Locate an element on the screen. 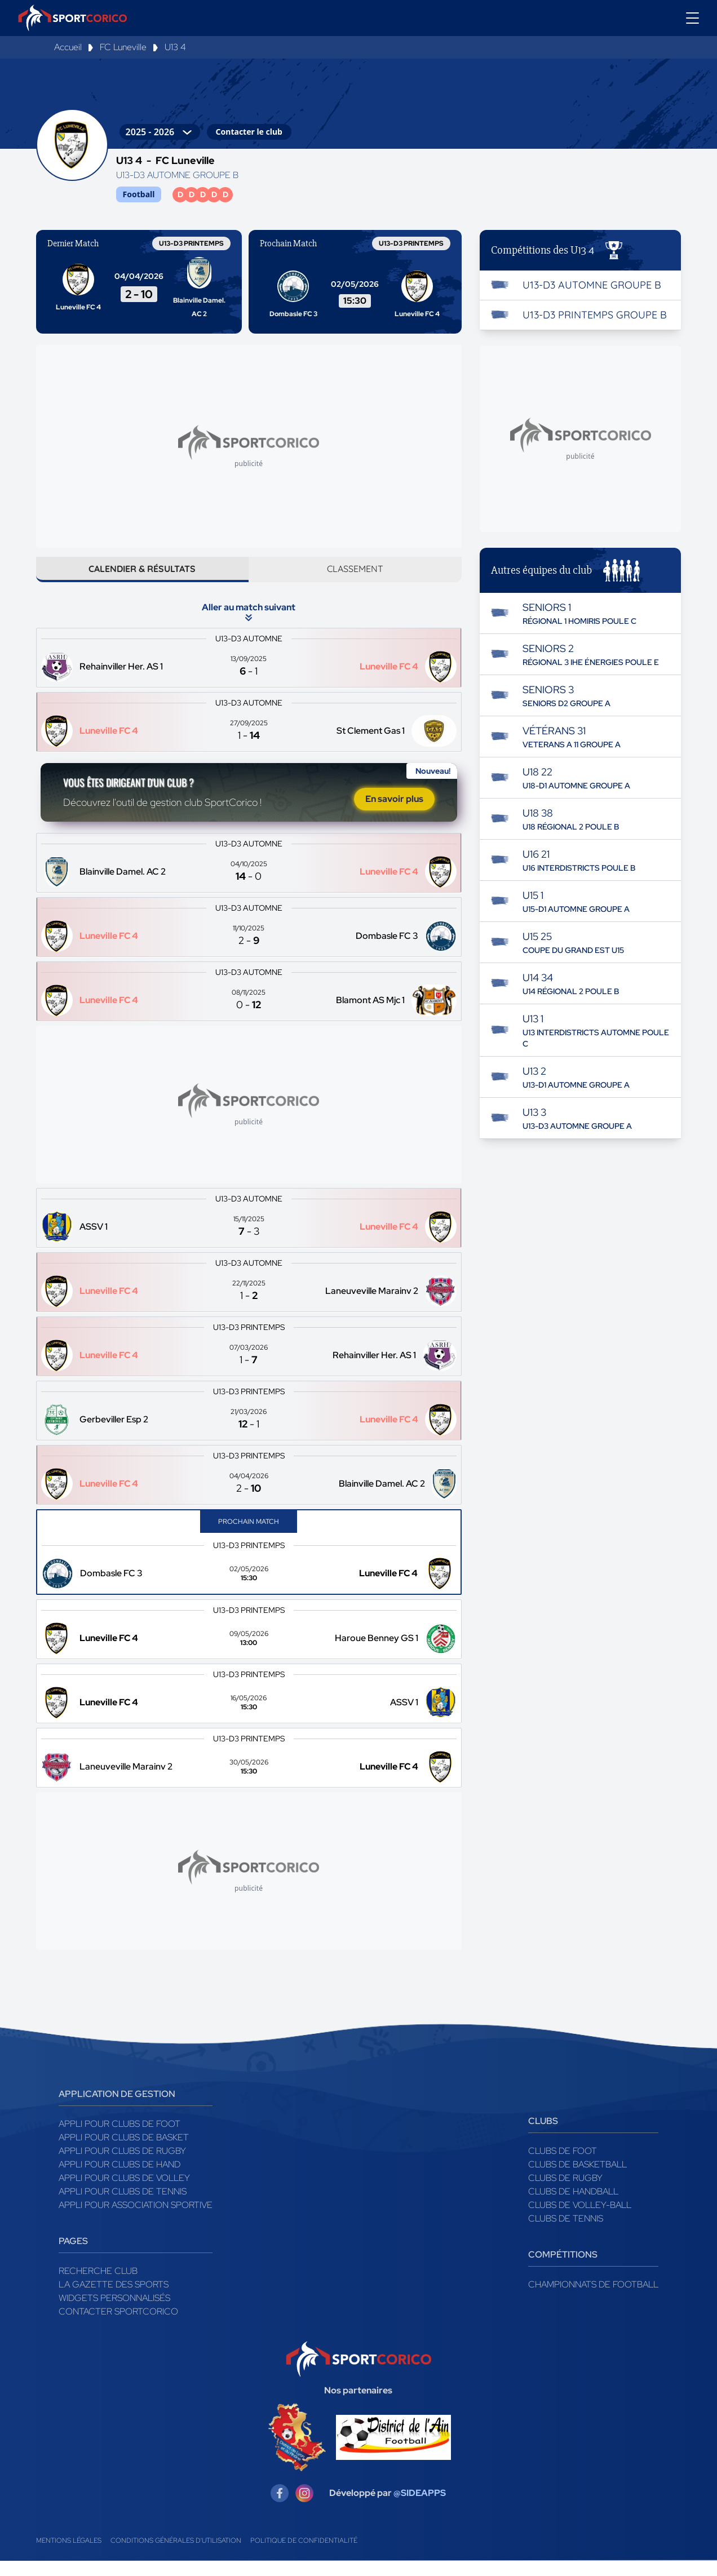 The height and width of the screenshot is (2576, 717). Clubs de foot is located at coordinates (562, 2166).